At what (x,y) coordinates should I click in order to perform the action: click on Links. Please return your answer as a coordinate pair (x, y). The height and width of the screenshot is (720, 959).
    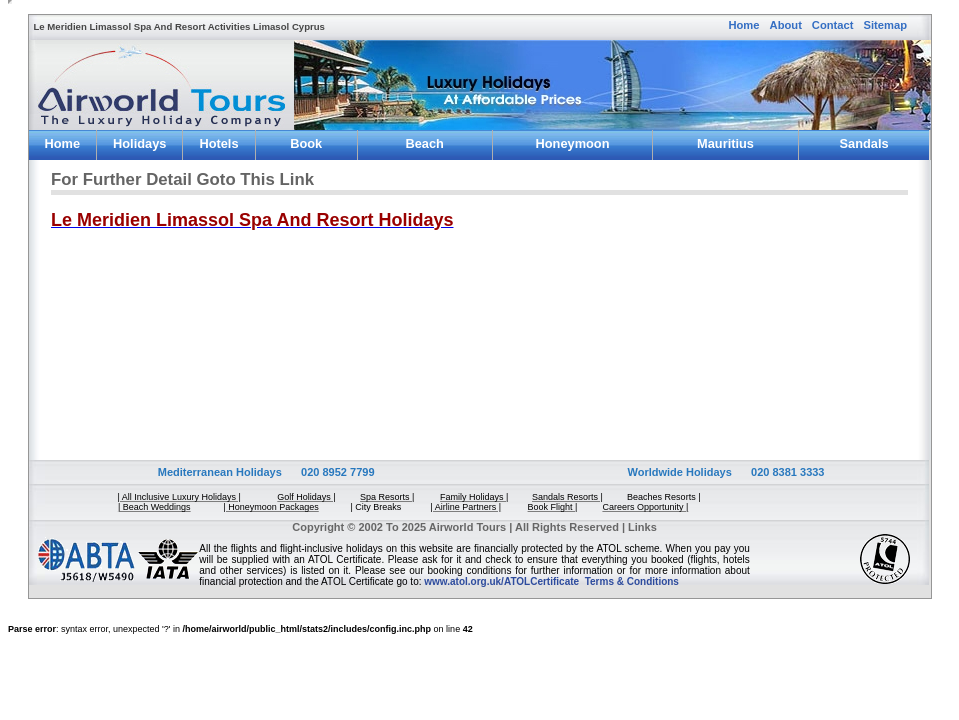
    Looking at the image, I should click on (642, 527).